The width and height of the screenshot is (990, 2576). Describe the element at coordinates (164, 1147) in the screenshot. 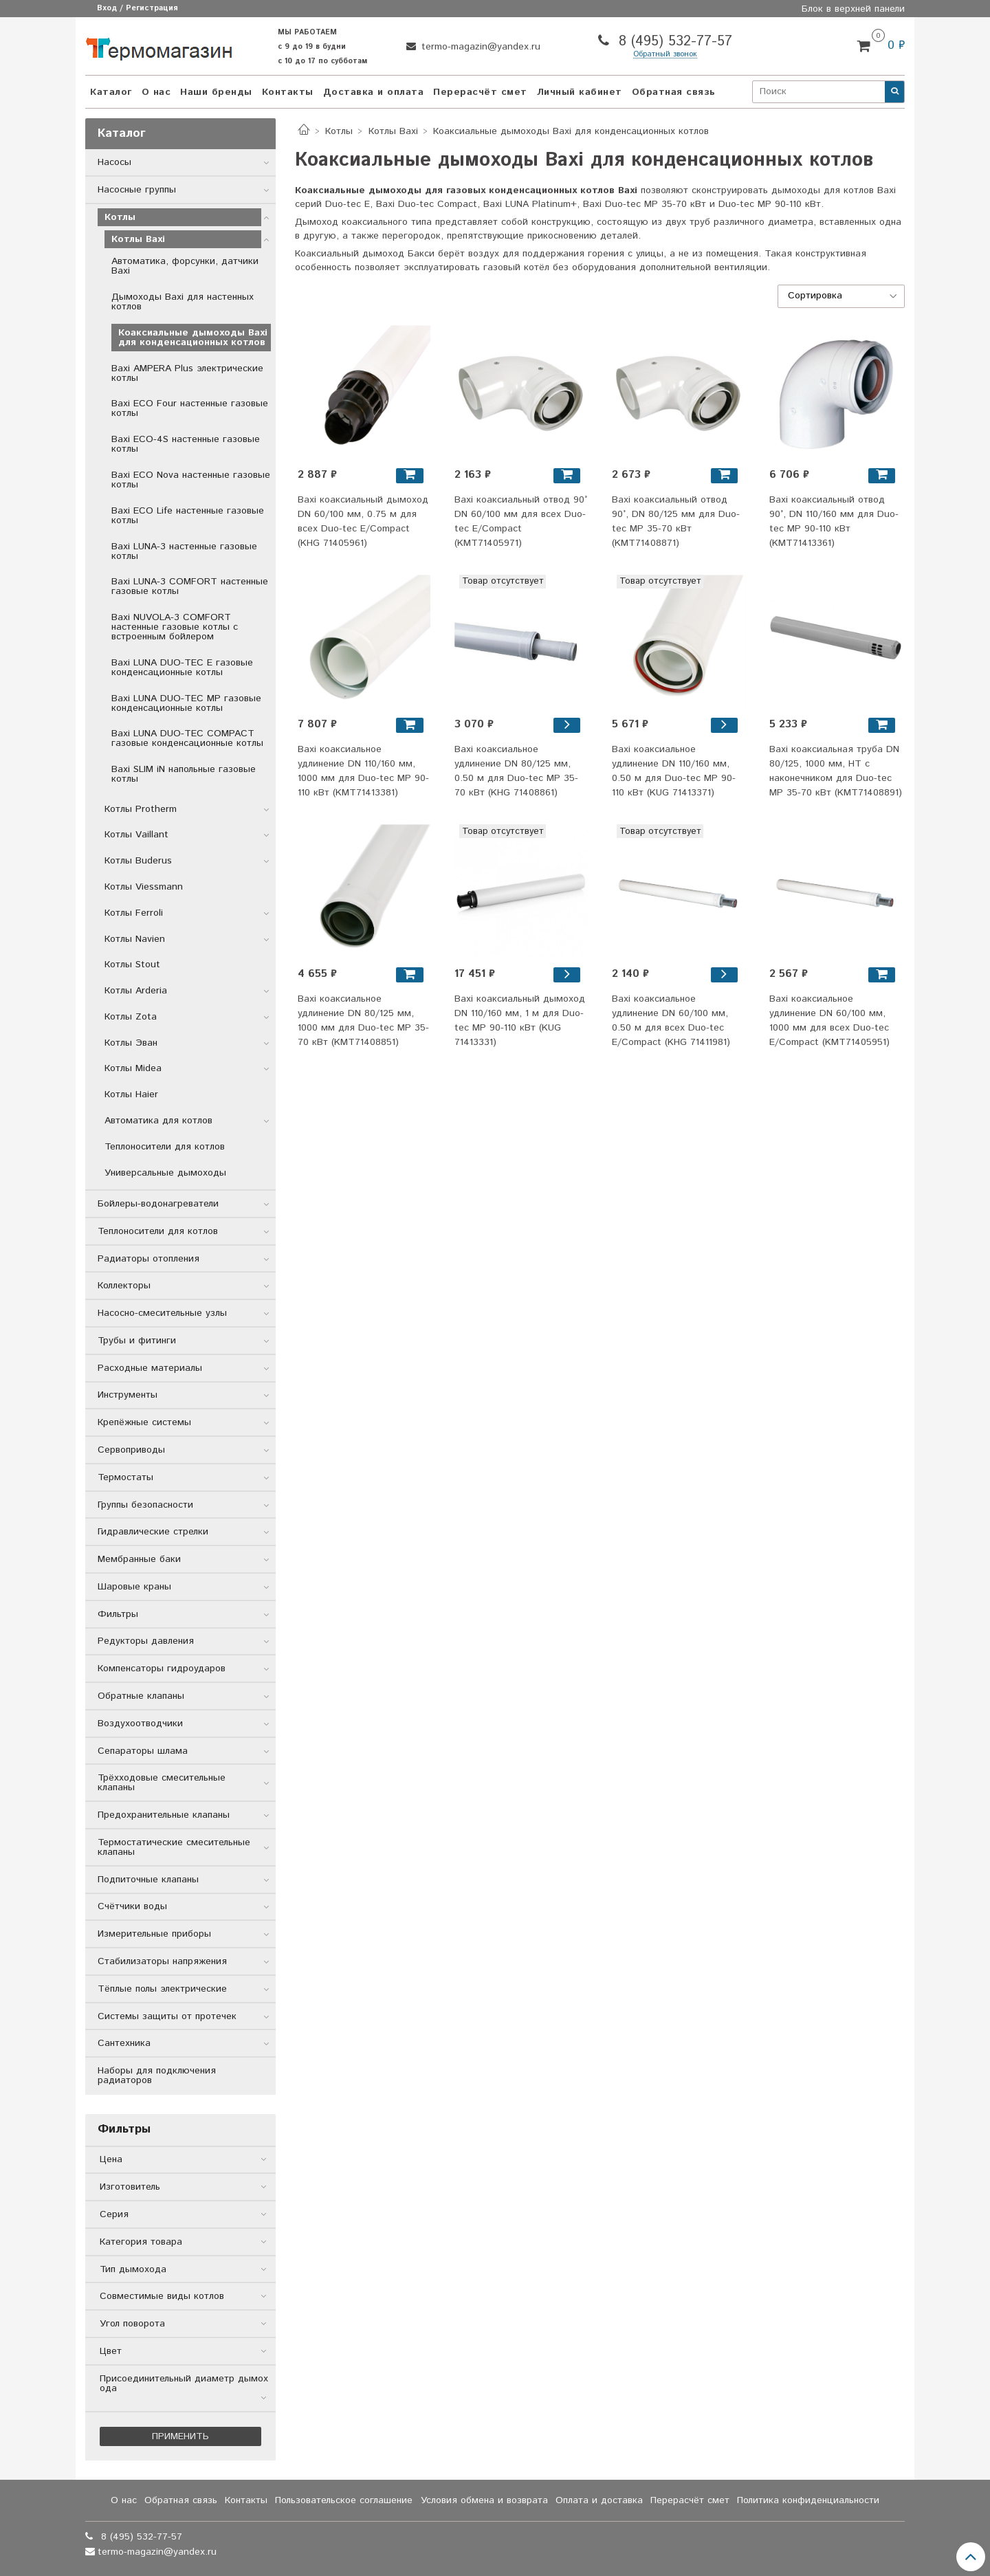

I see `Теплоносители для котлов` at that location.